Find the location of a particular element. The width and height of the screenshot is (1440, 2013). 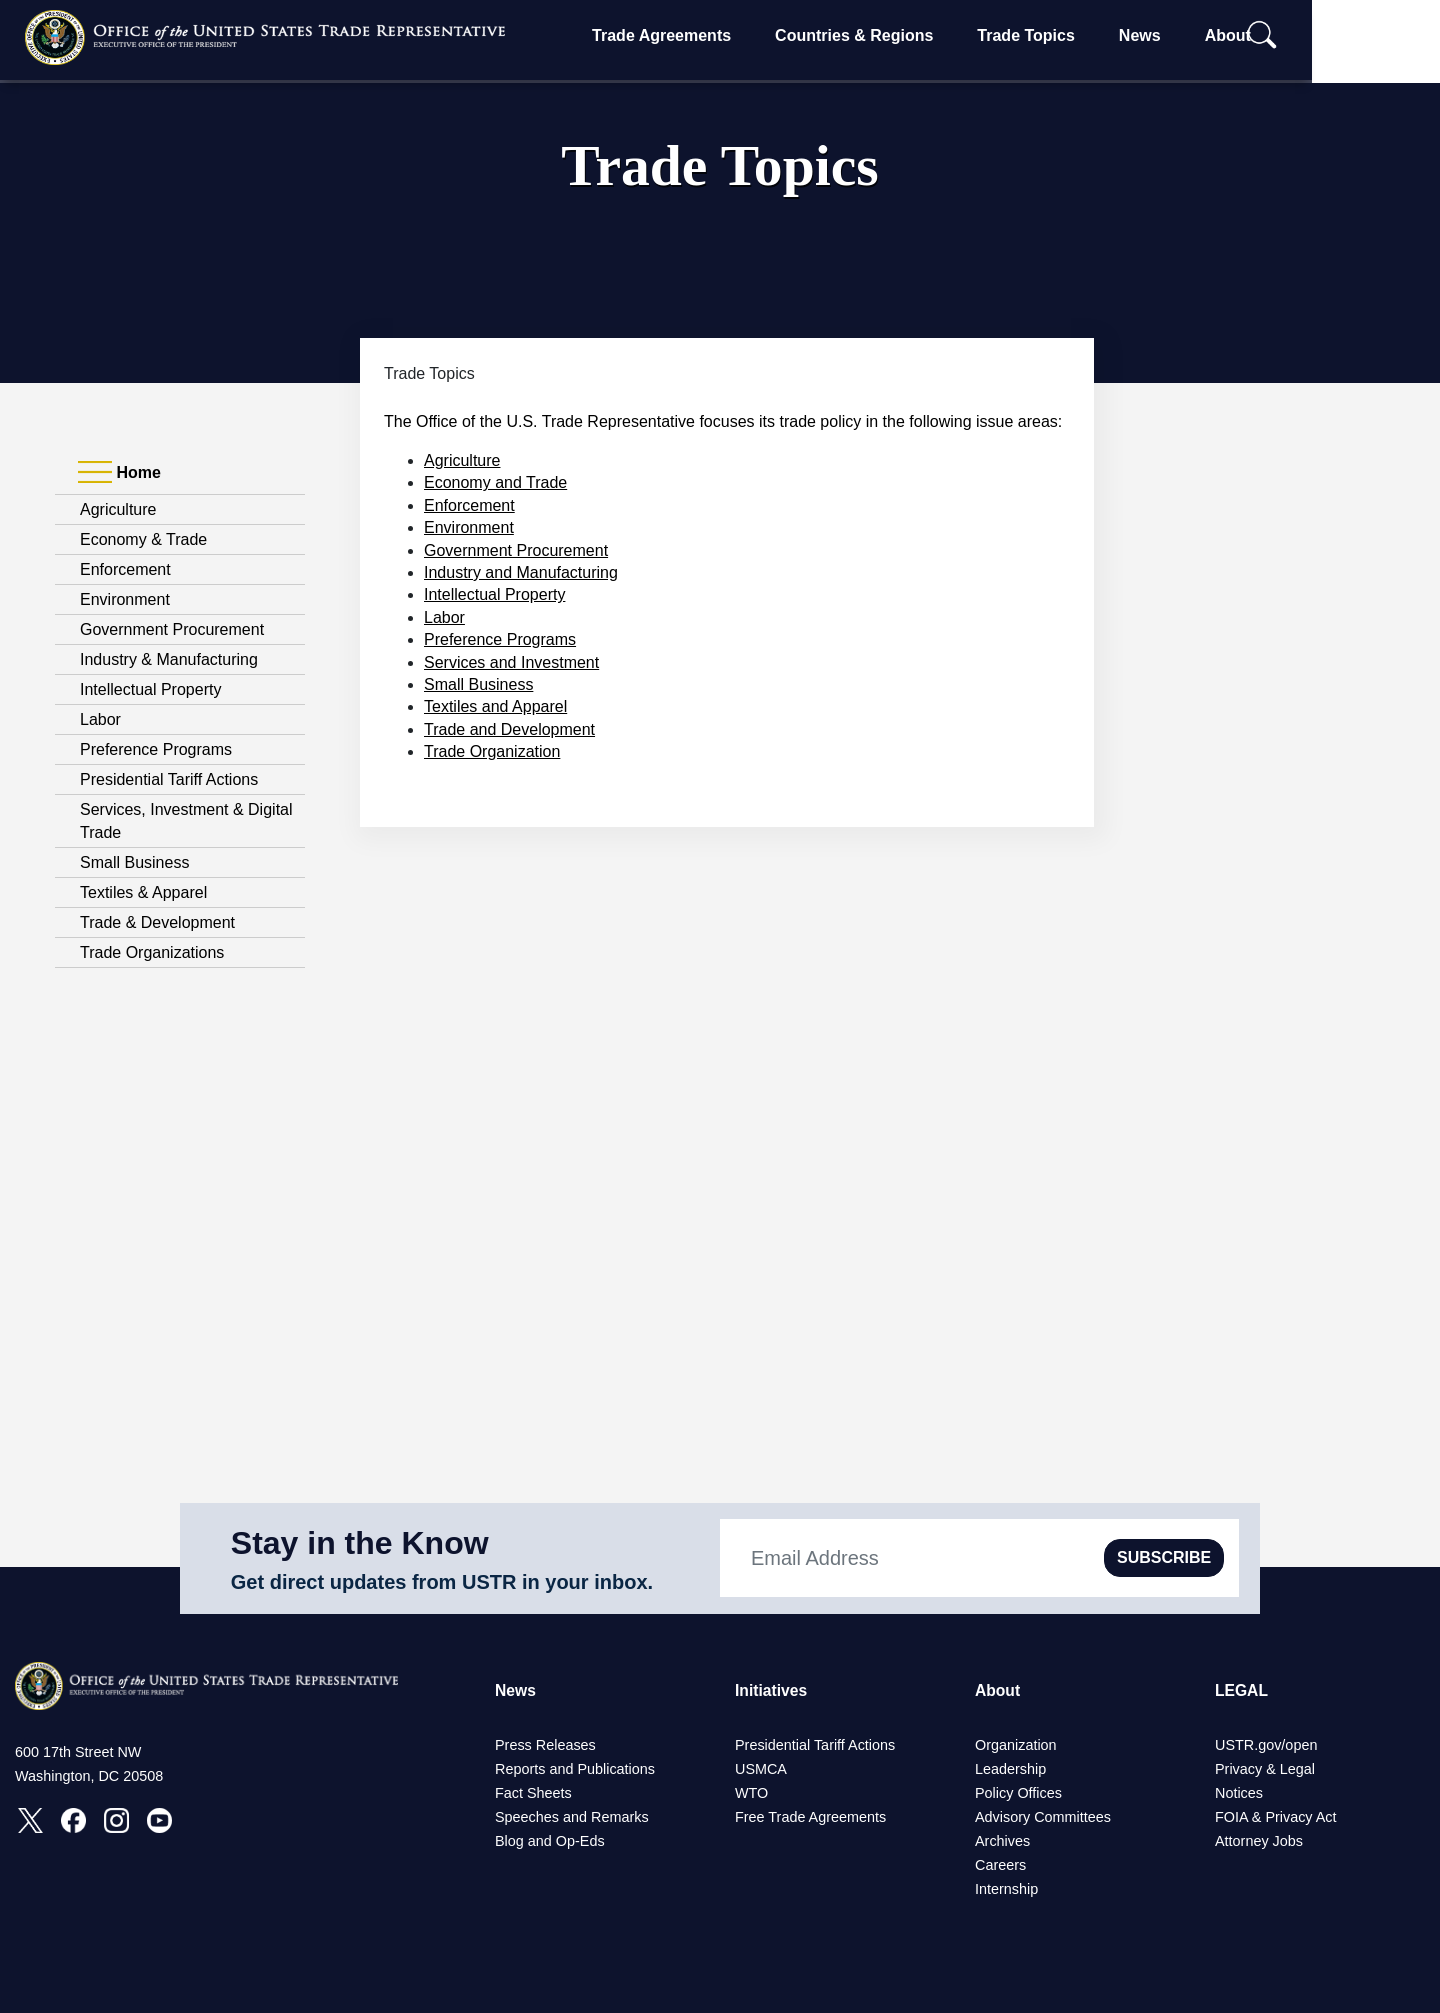

FOIA & Privacy Act is located at coordinates (1276, 1817).